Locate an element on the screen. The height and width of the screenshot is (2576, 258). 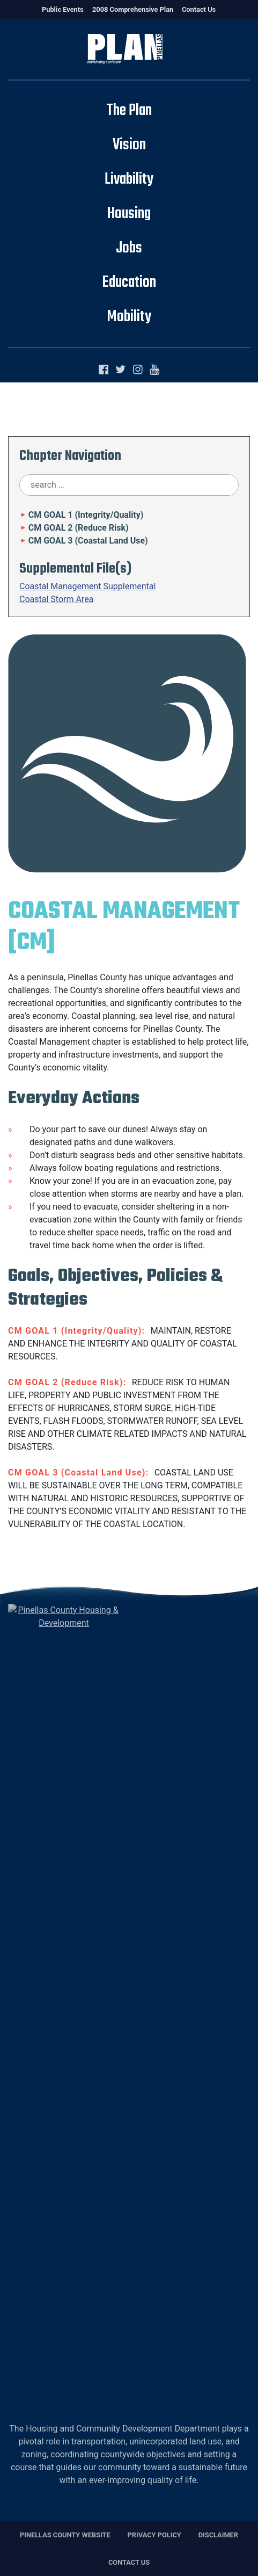
[Twitter] is located at coordinates (122, 369).